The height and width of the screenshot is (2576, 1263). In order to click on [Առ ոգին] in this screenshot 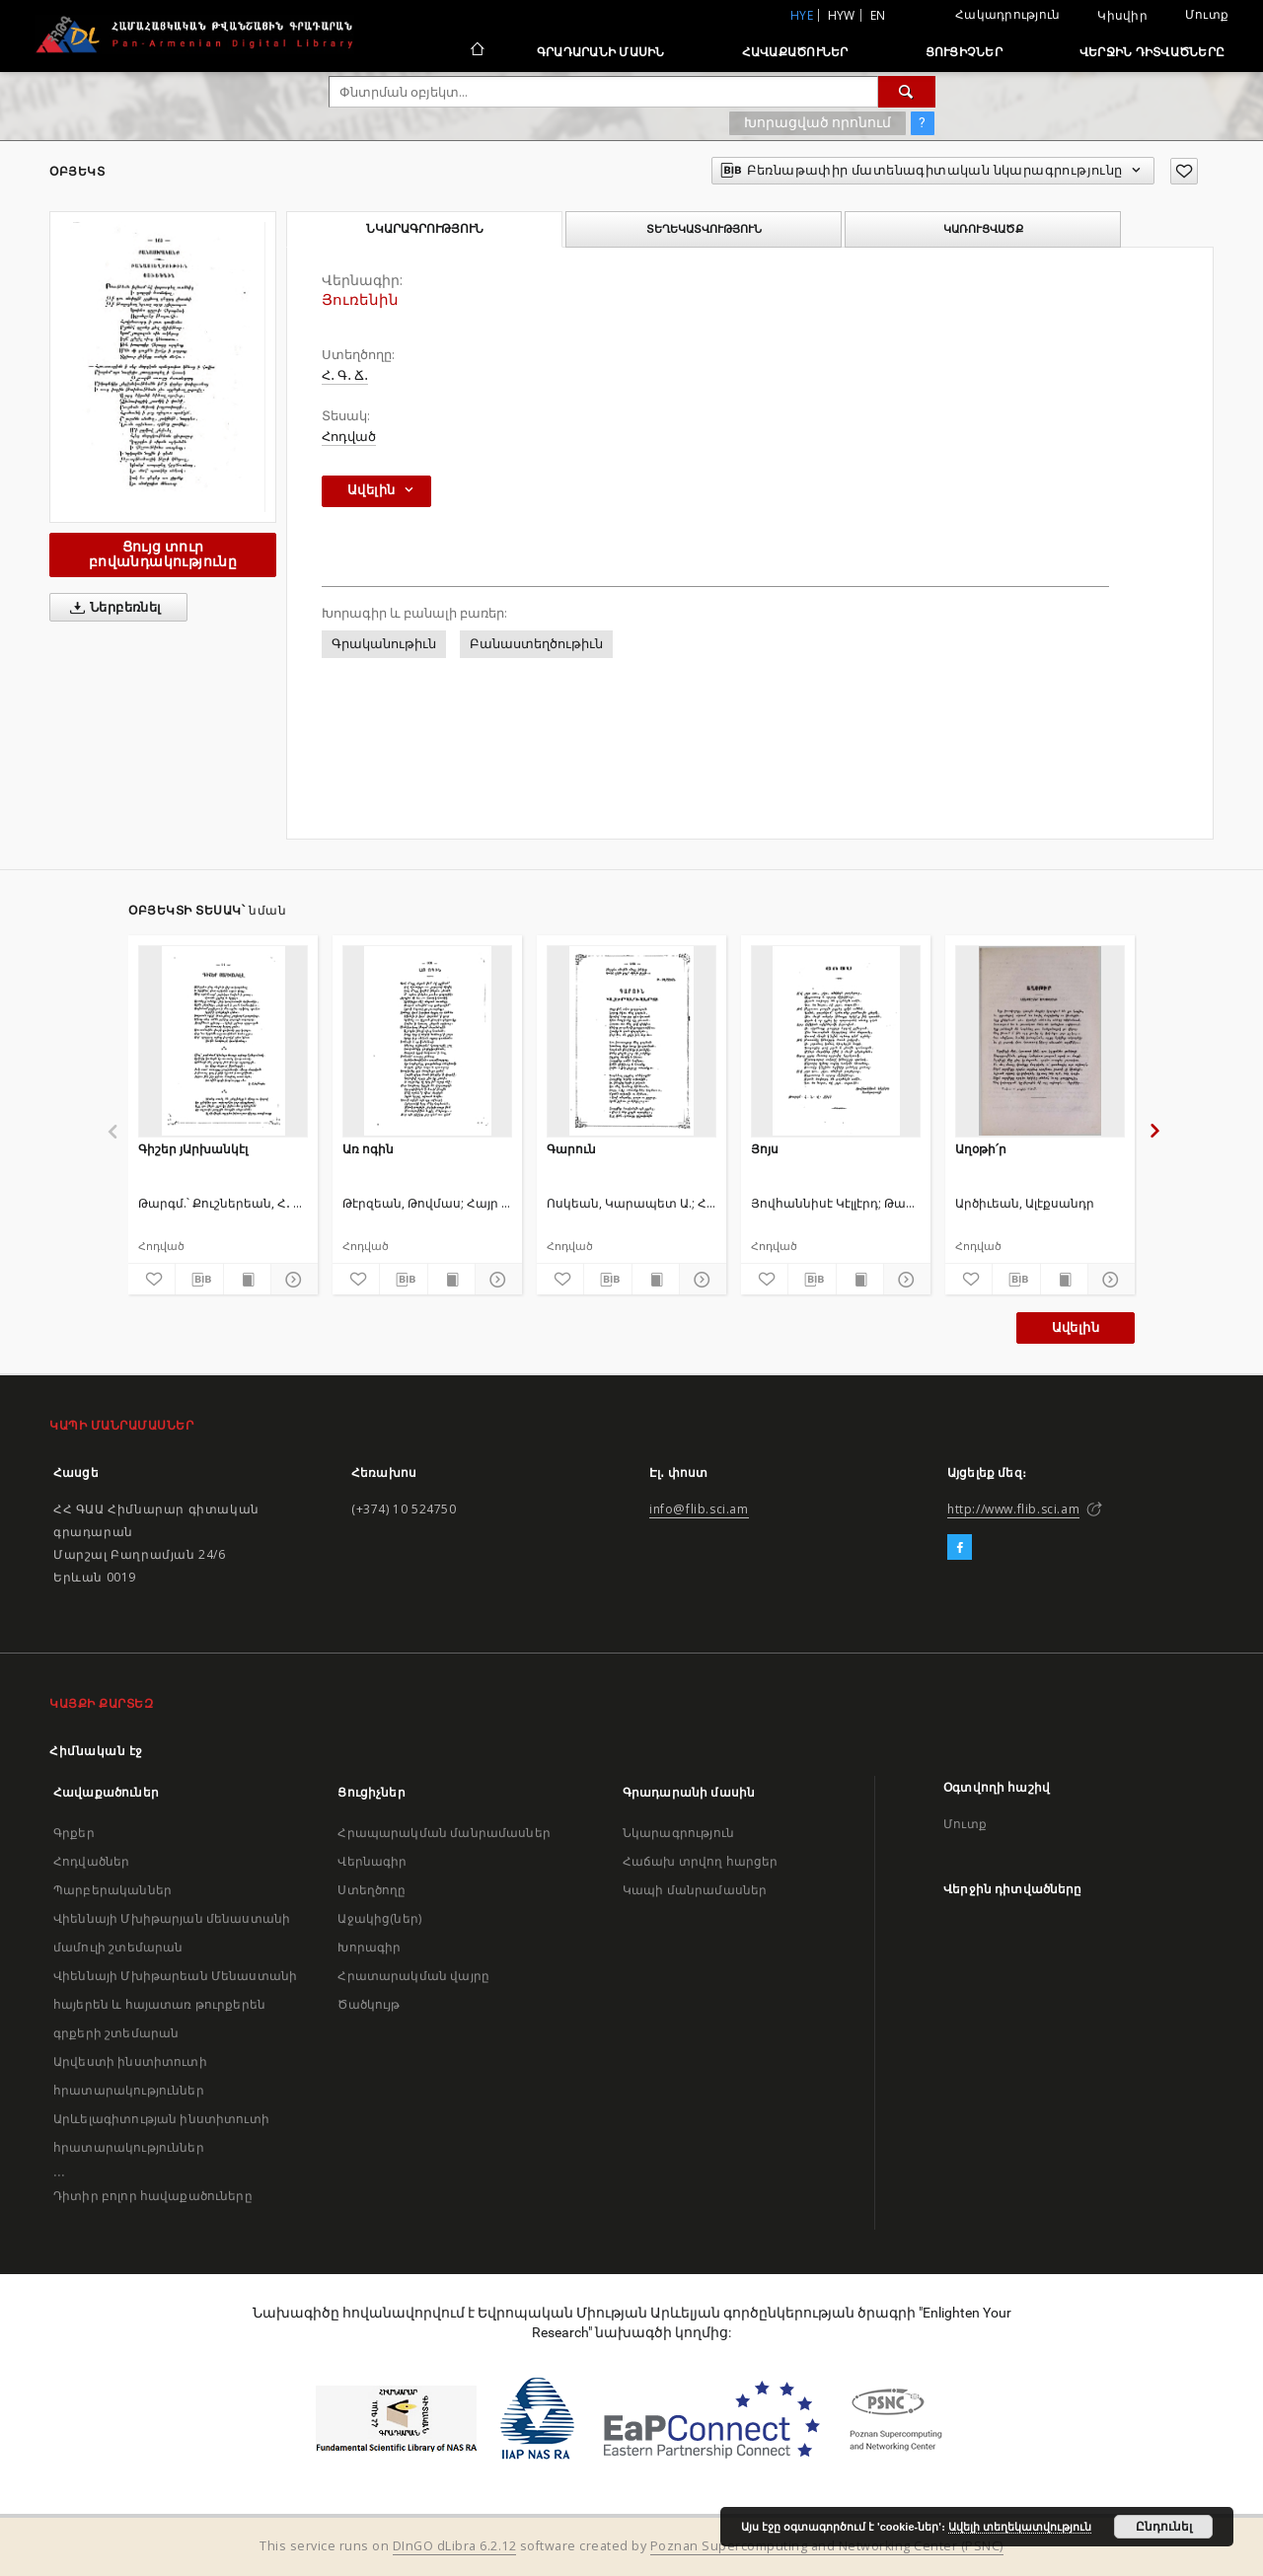, I will do `click(427, 1041)`.